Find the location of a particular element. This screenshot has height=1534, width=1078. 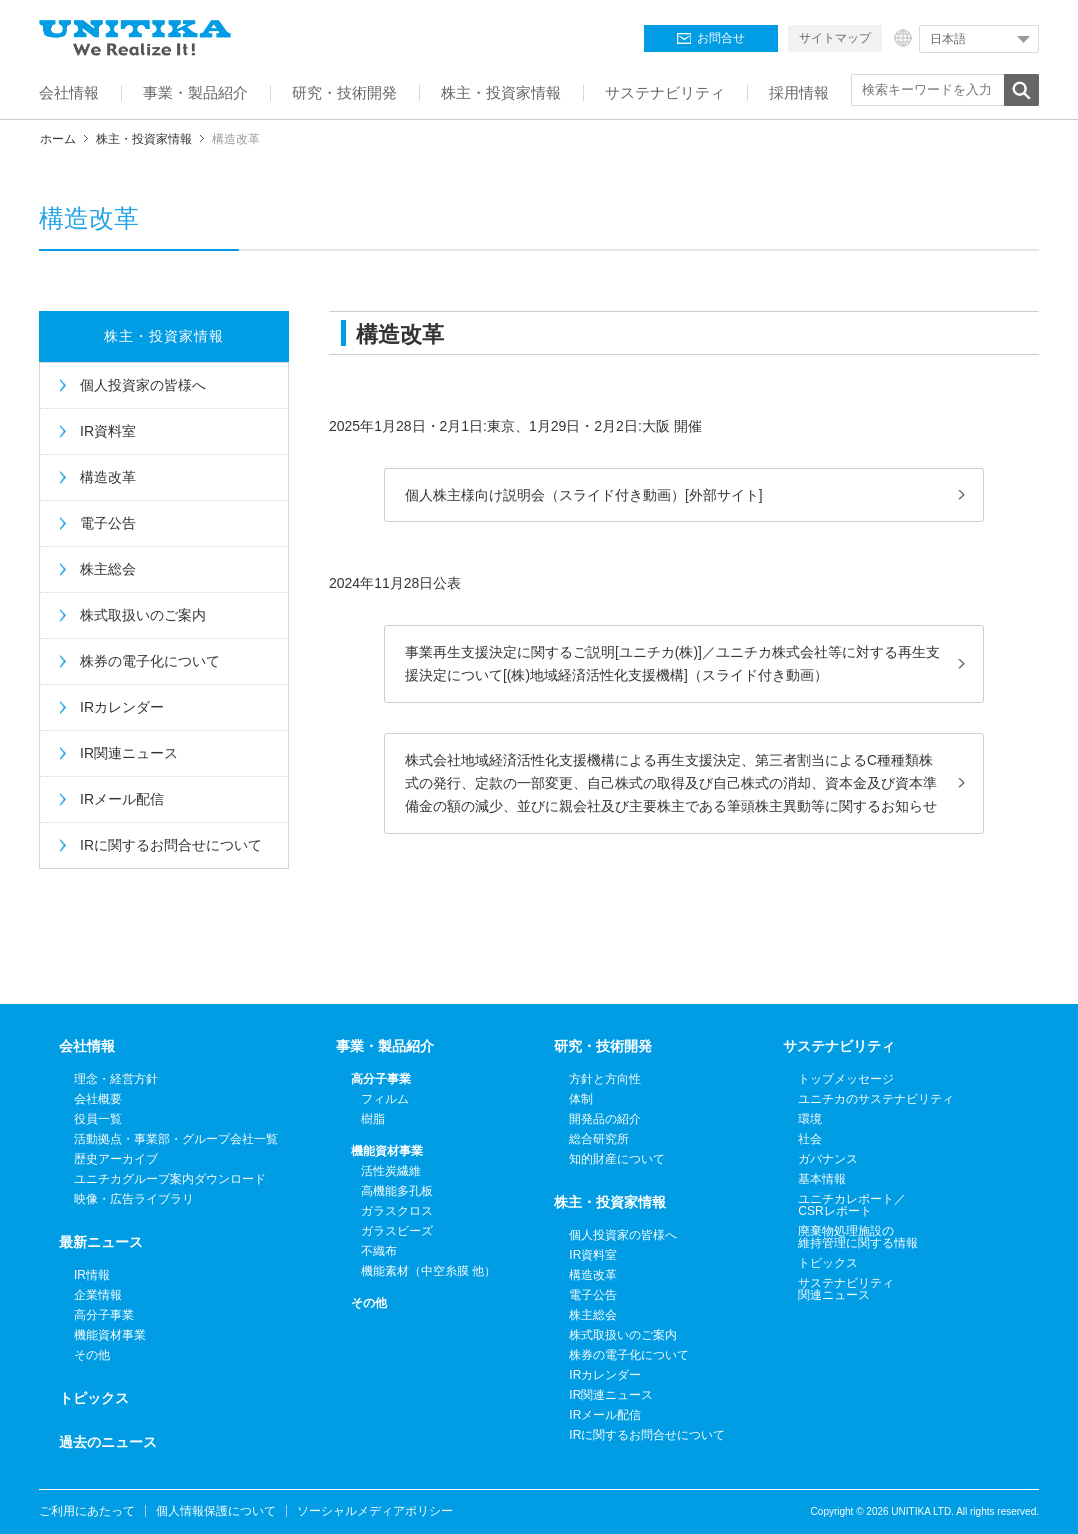

個人情報保護について is located at coordinates (216, 1511).